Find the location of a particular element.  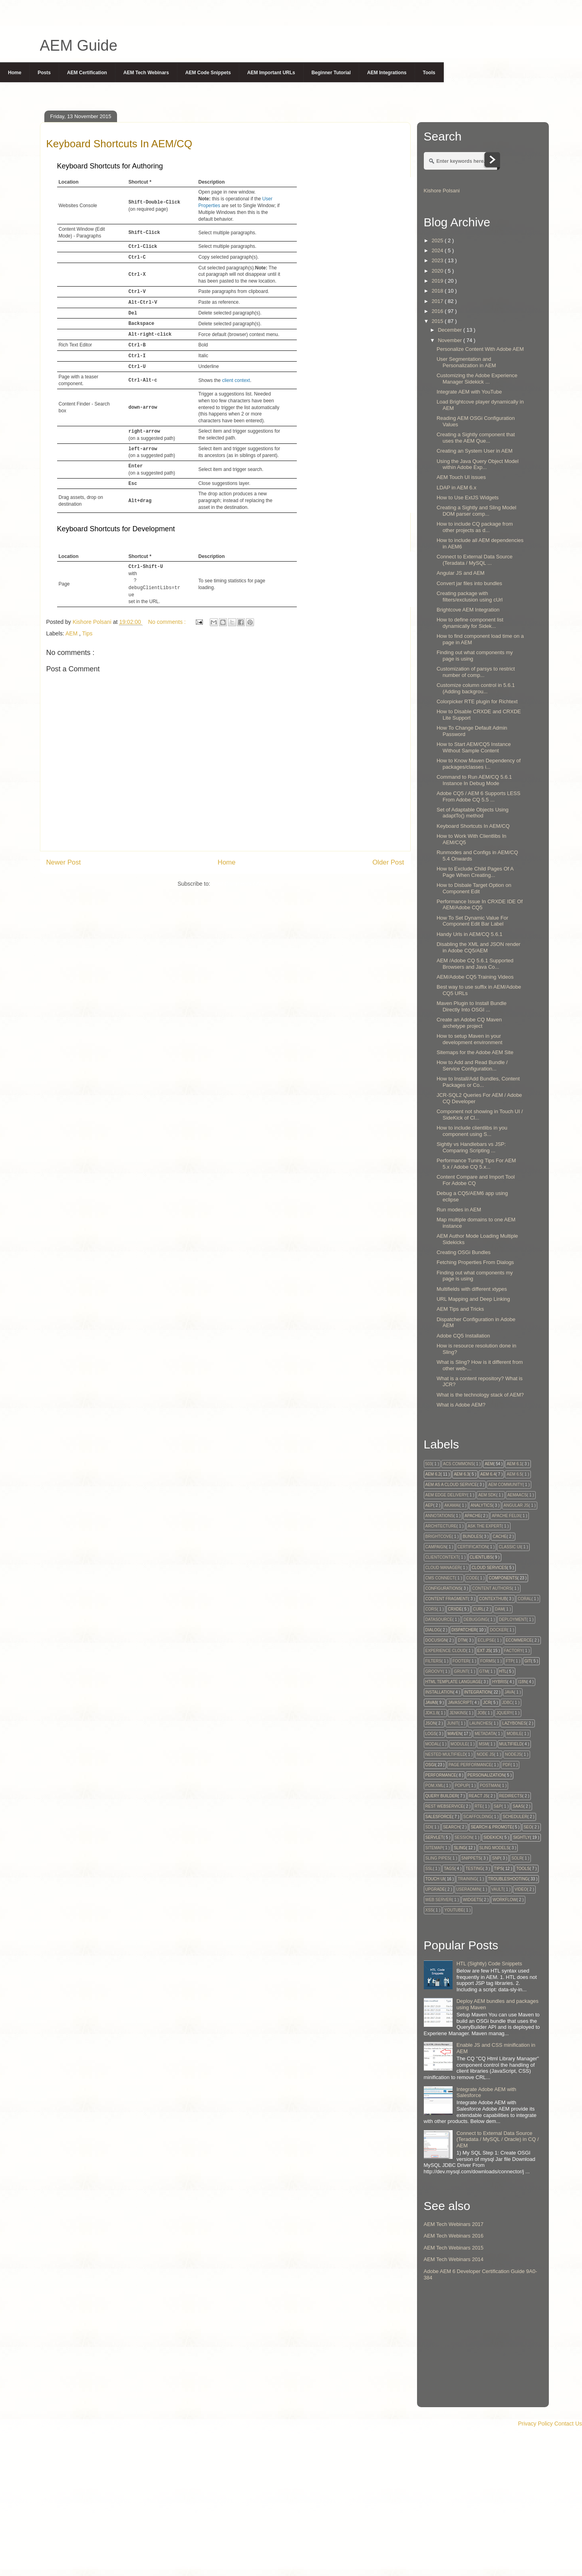

Kishore Polsani is located at coordinates (442, 191).